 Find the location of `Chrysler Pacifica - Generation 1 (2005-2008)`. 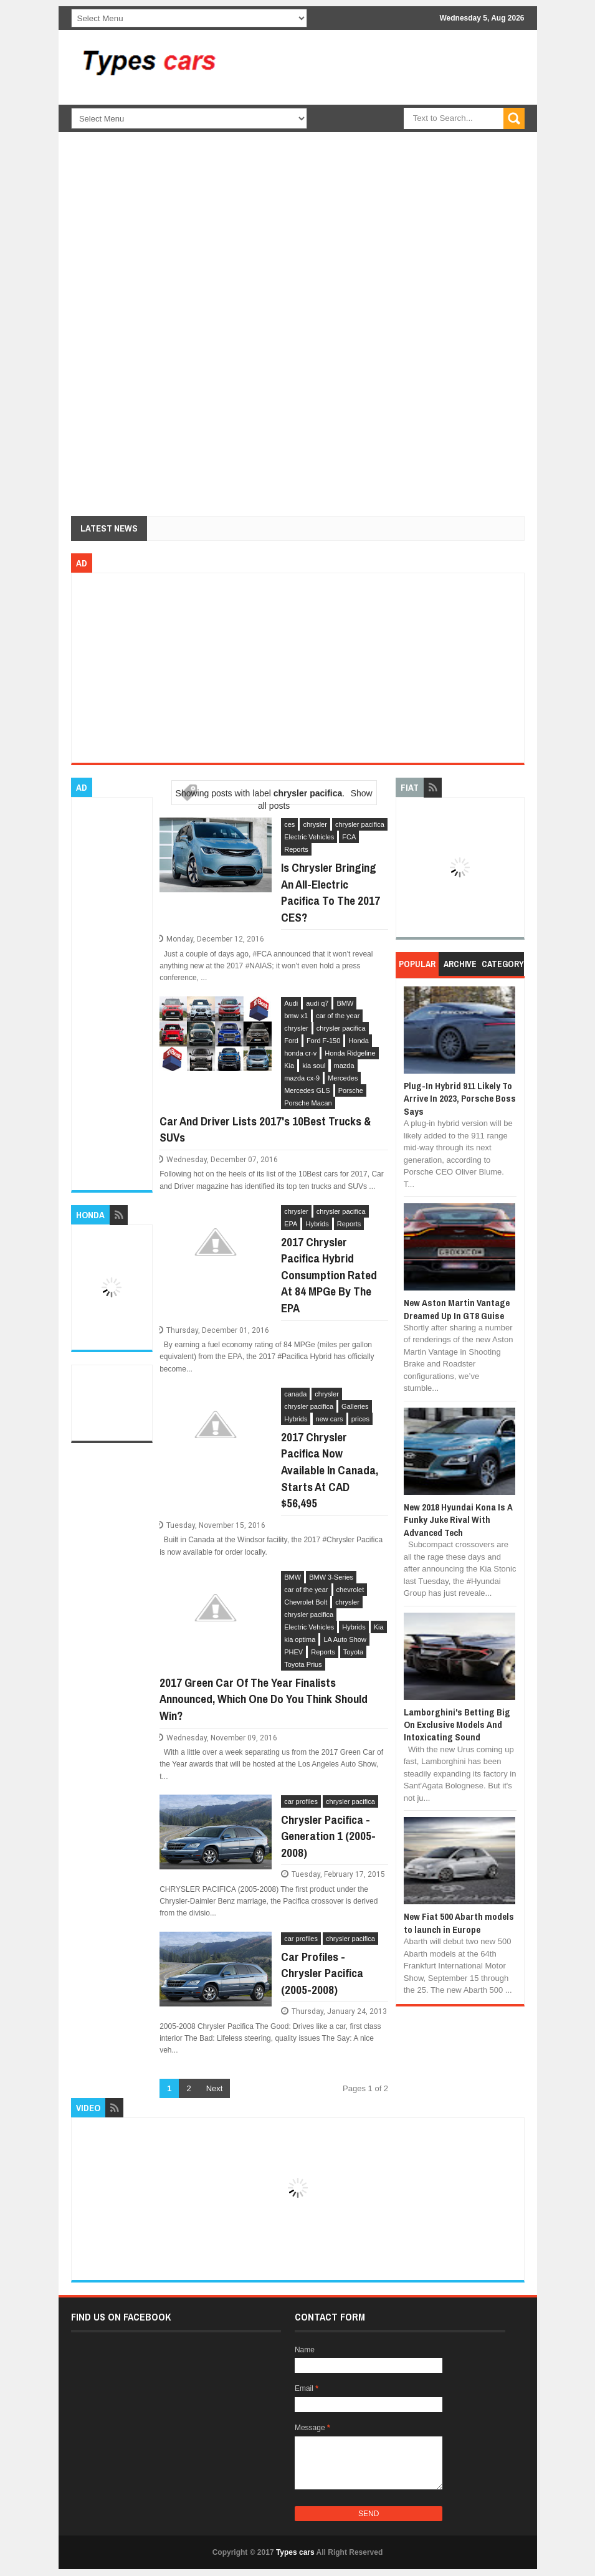

Chrysler Pacifica - Generation 1 (2005-2008) is located at coordinates (328, 1836).